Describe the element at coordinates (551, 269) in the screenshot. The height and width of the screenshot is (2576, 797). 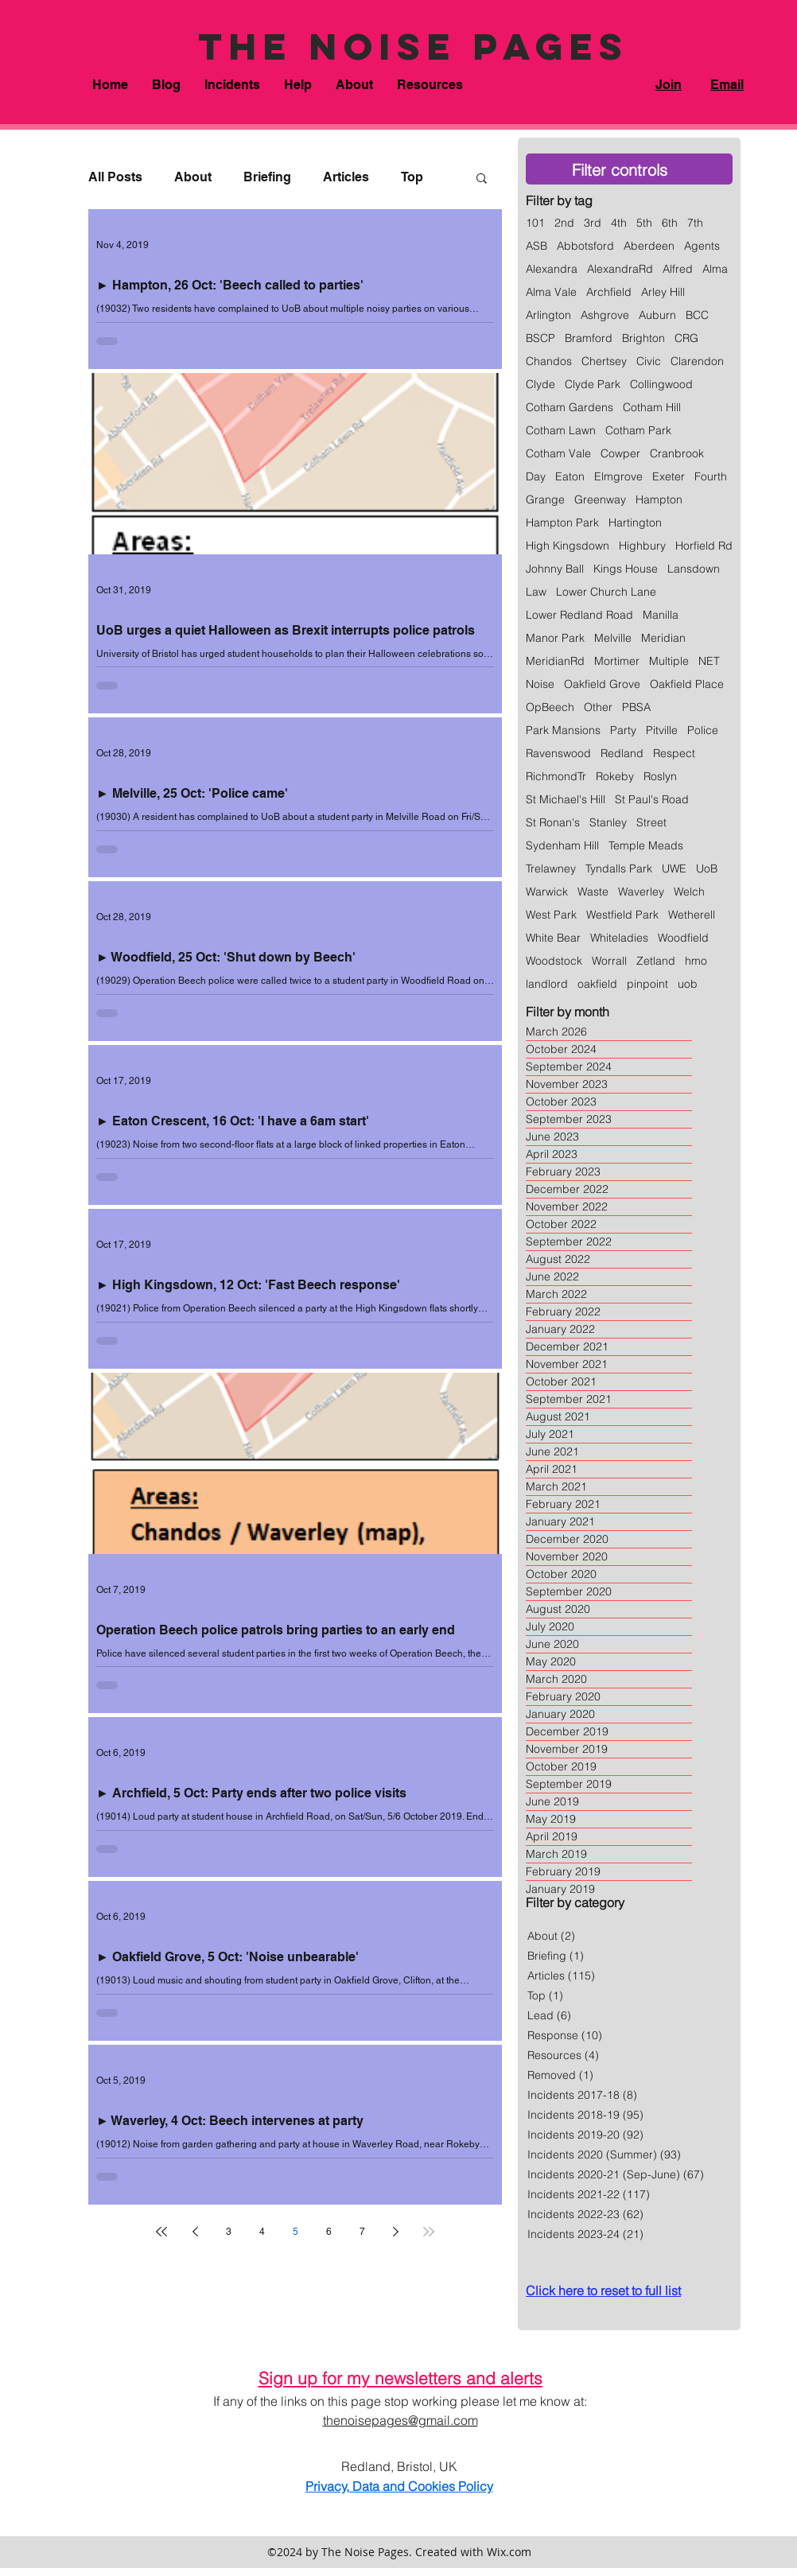
I see `Alexandra` at that location.